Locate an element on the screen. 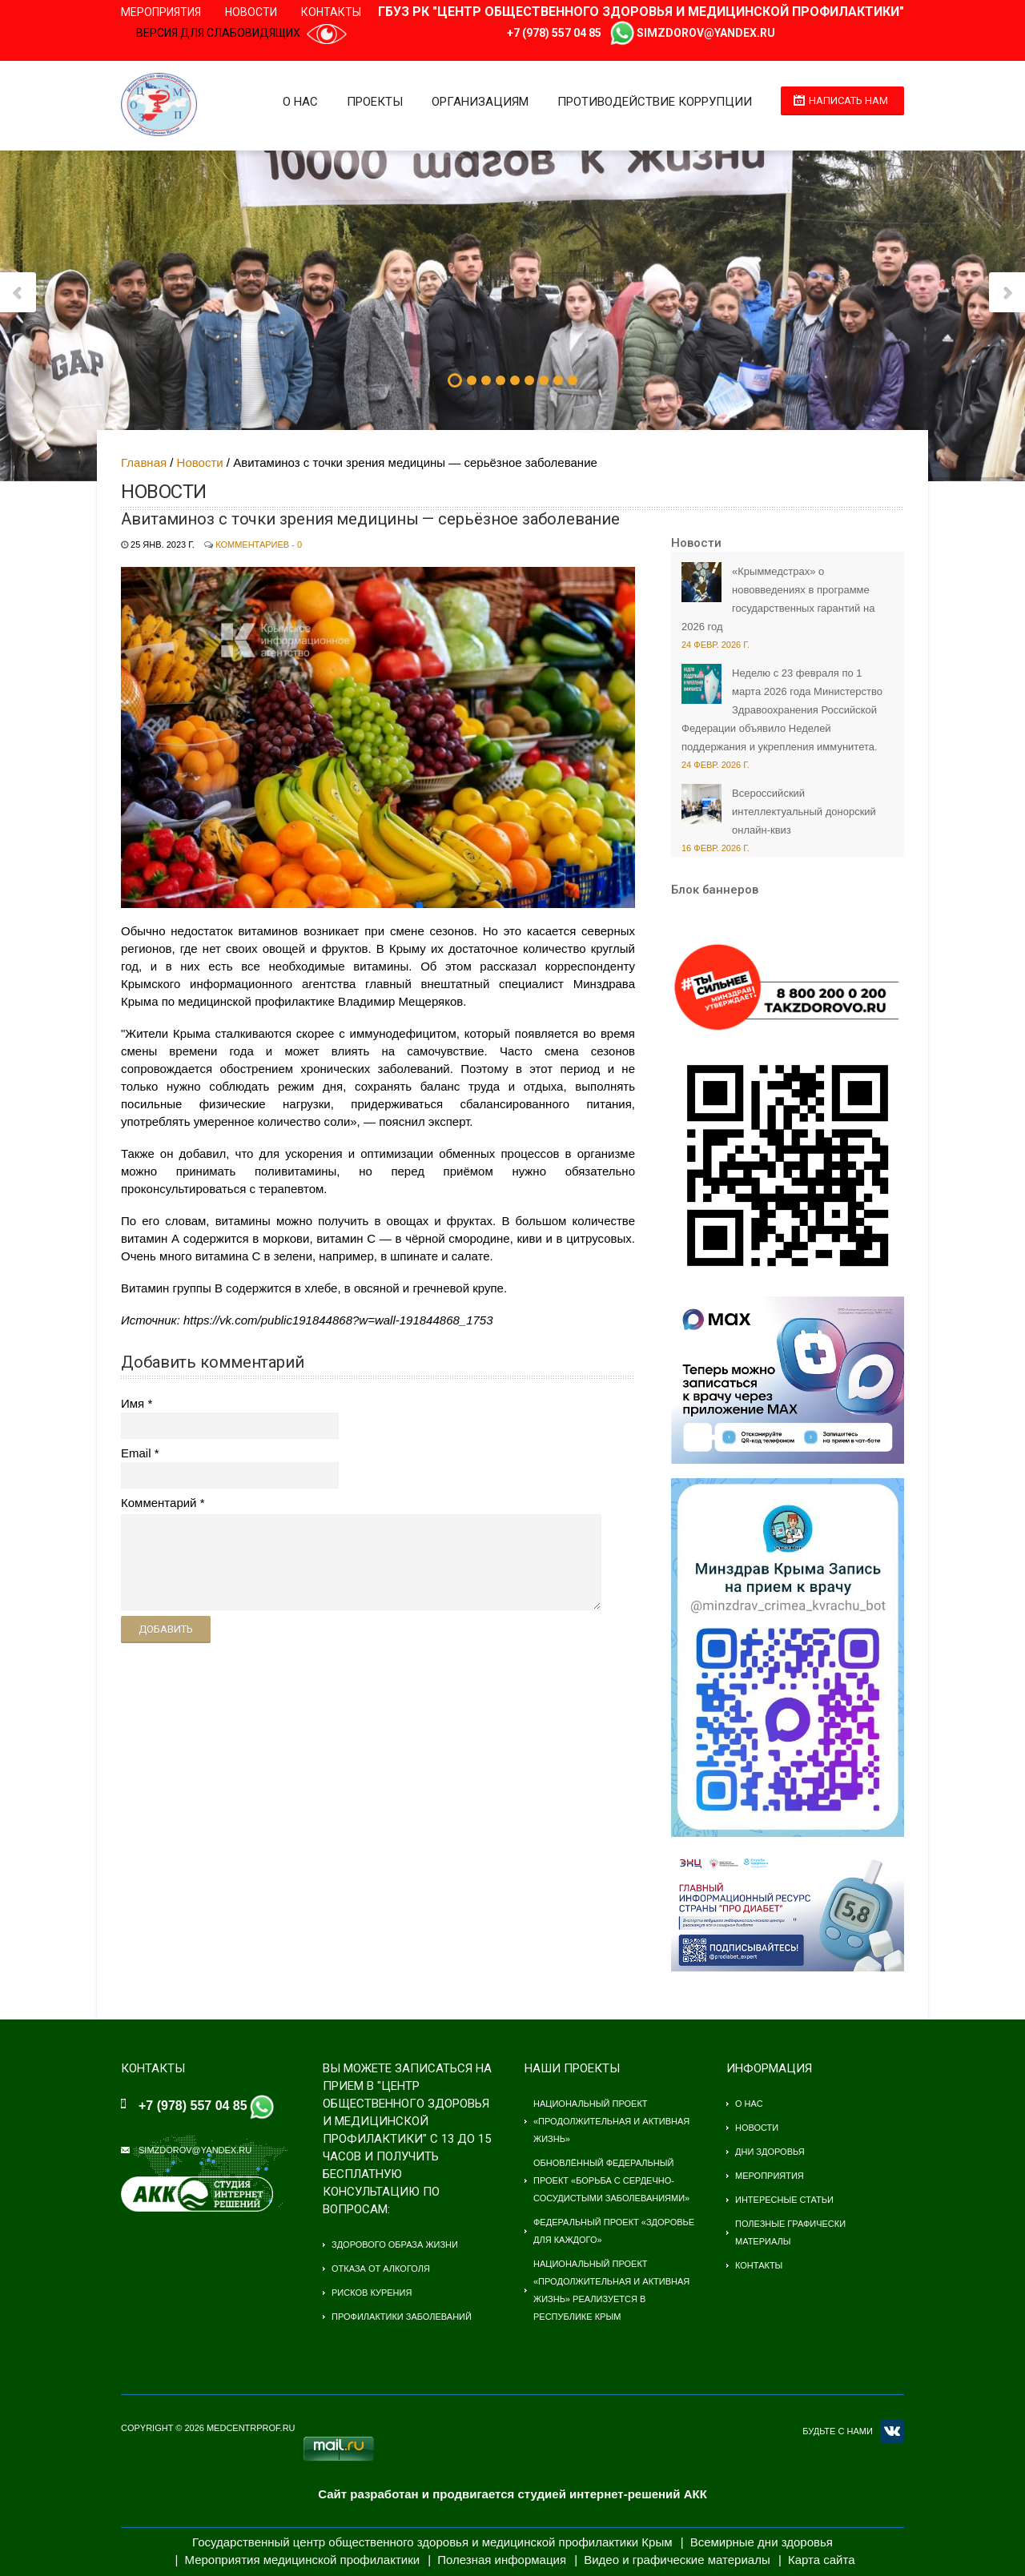 This screenshot has height=2576, width=1025. Обновлённый федеральный проект «Борьба с сердечно-сосудистыми заболеваниями» is located at coordinates (611, 2180).